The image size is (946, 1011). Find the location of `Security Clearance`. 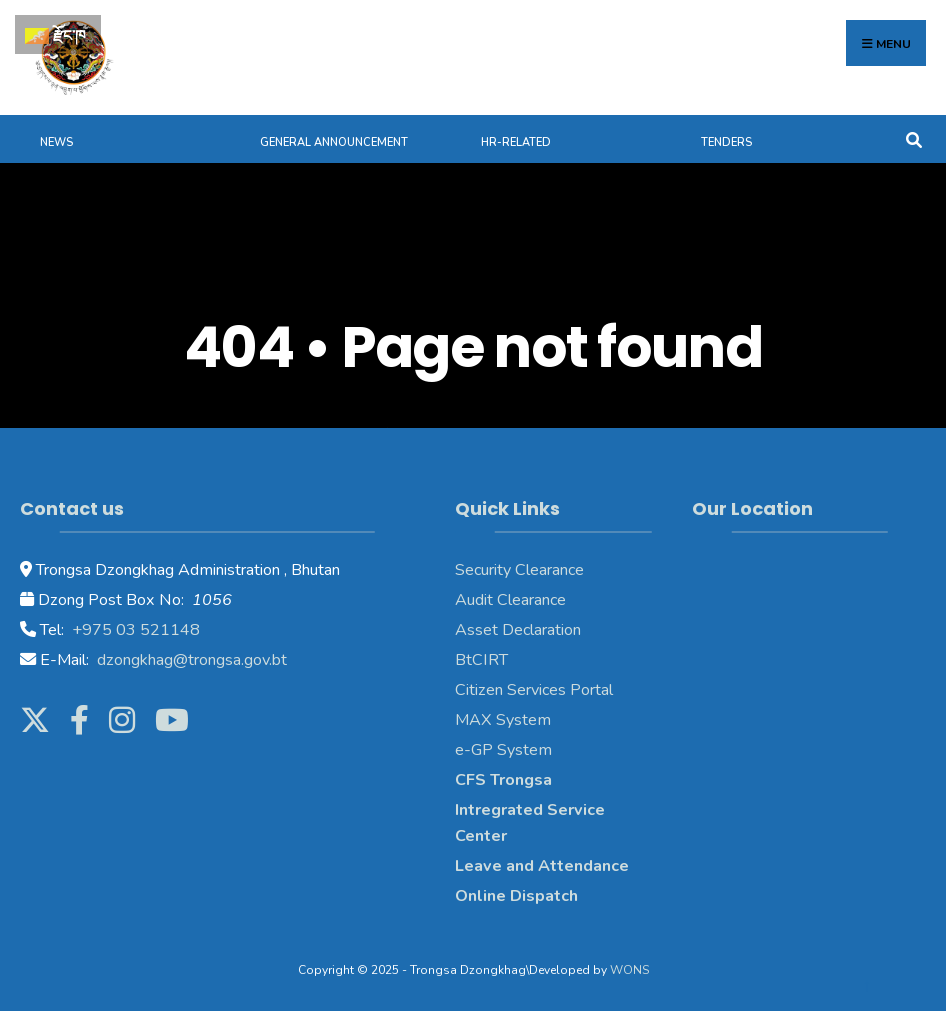

Security Clearance is located at coordinates (519, 570).